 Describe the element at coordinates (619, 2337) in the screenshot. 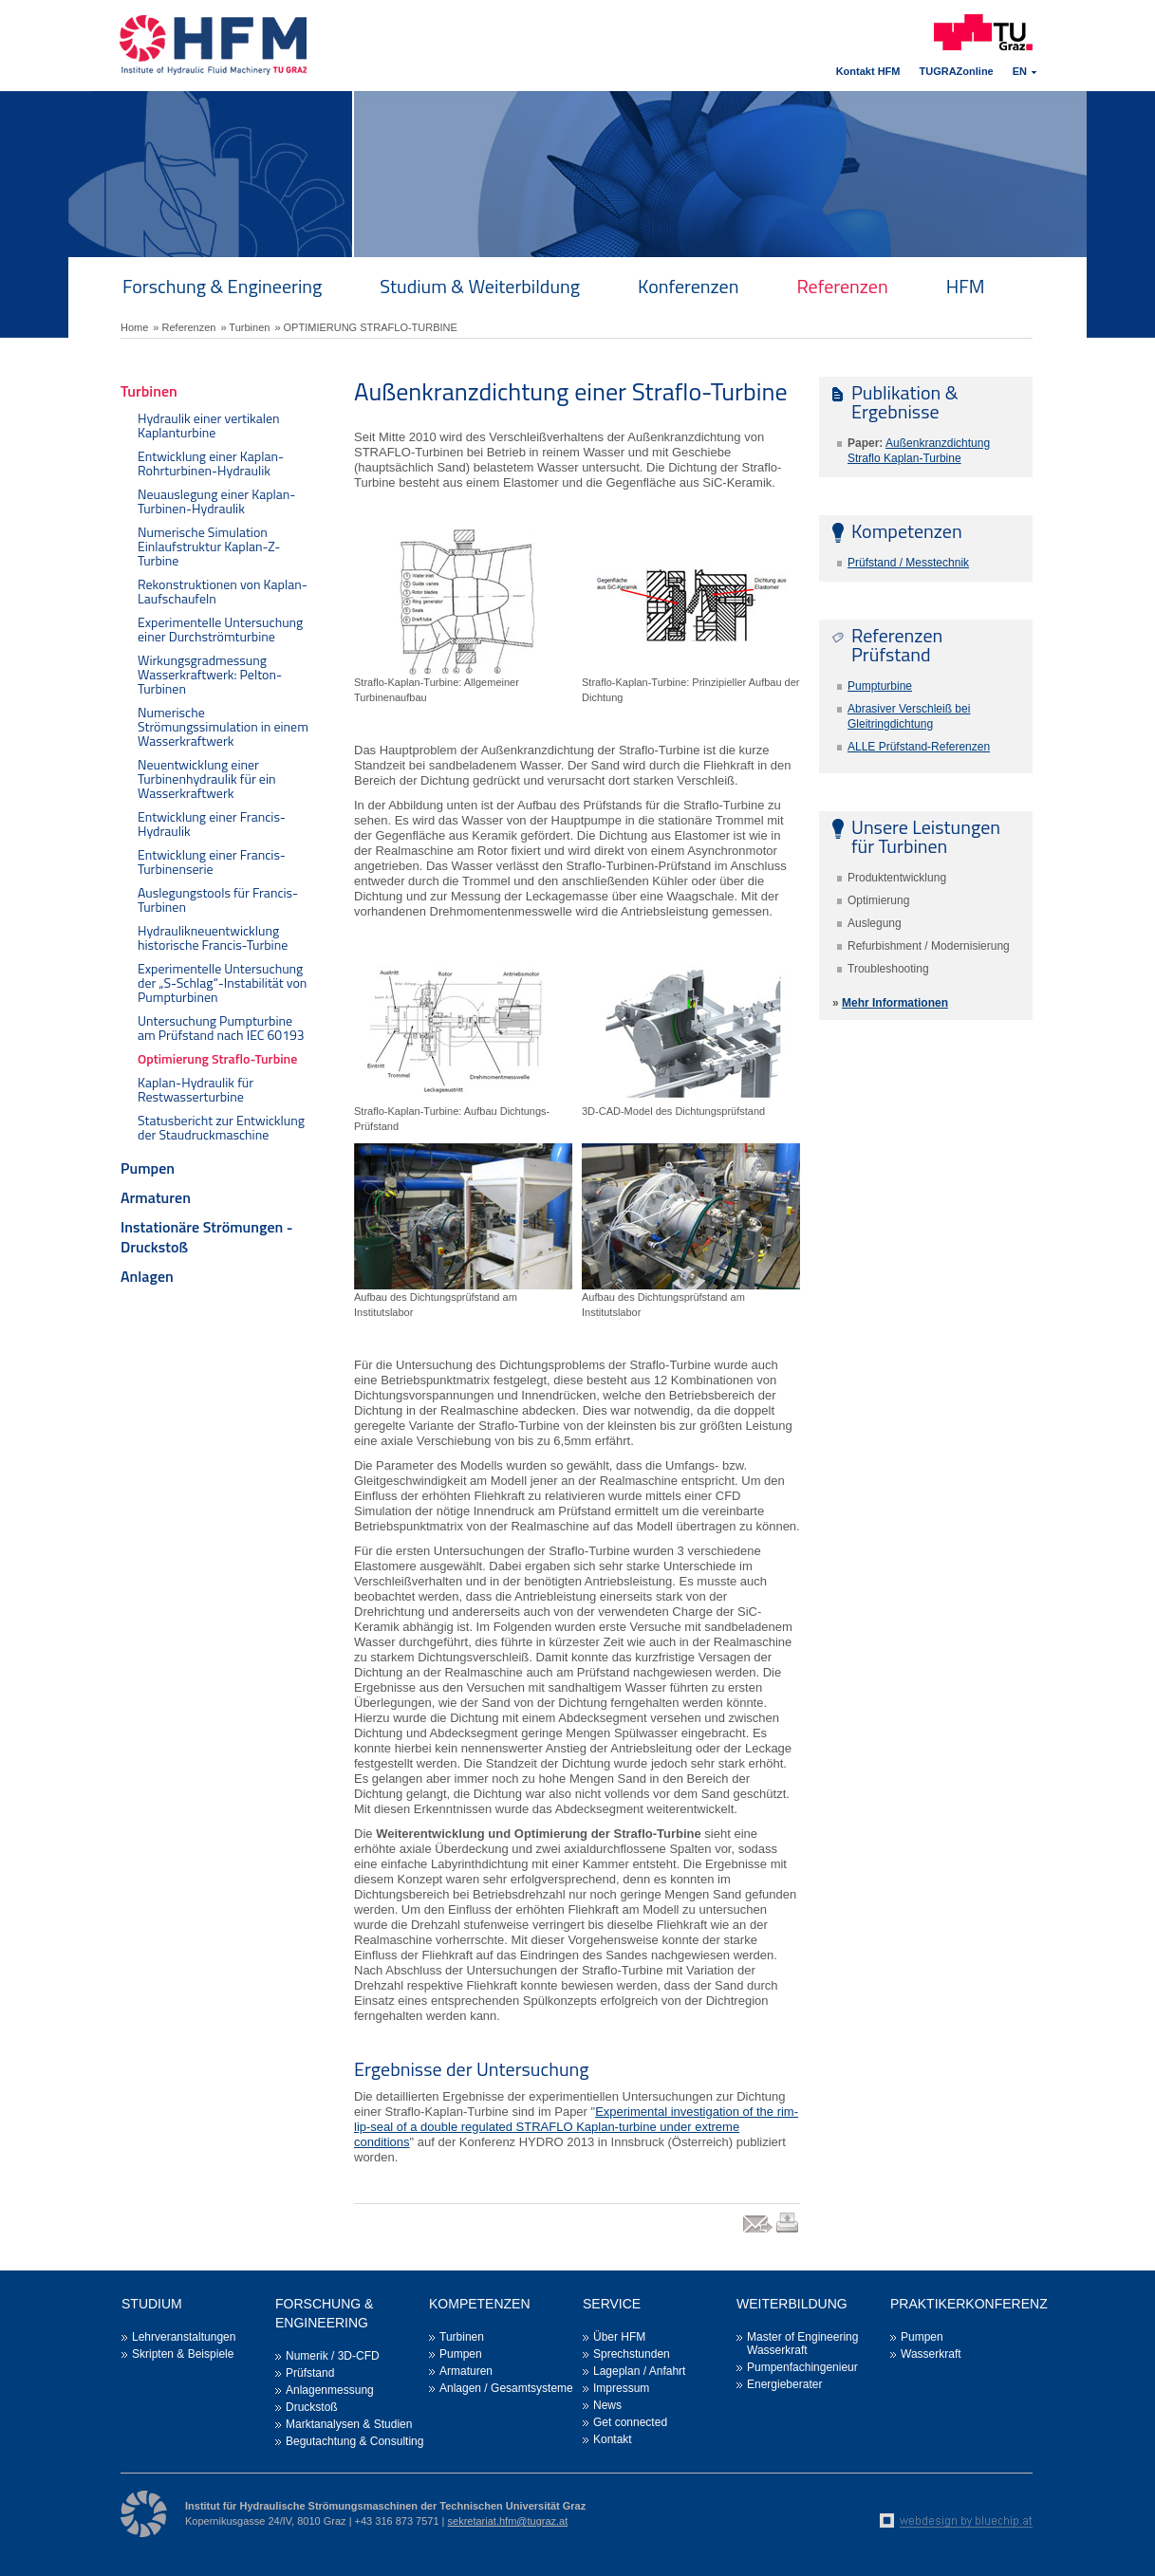

I see `Über HFM` at that location.